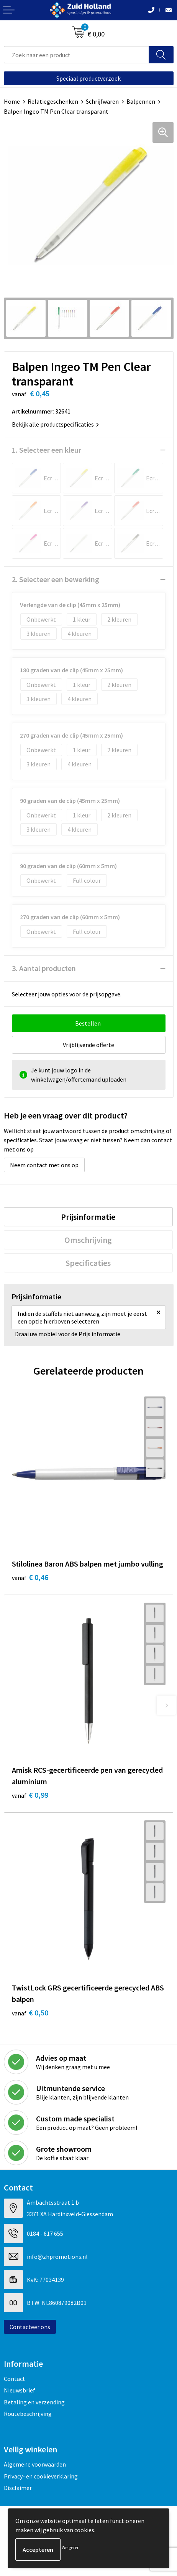  I want to click on Algemene voorwaarden, so click(35, 2464).